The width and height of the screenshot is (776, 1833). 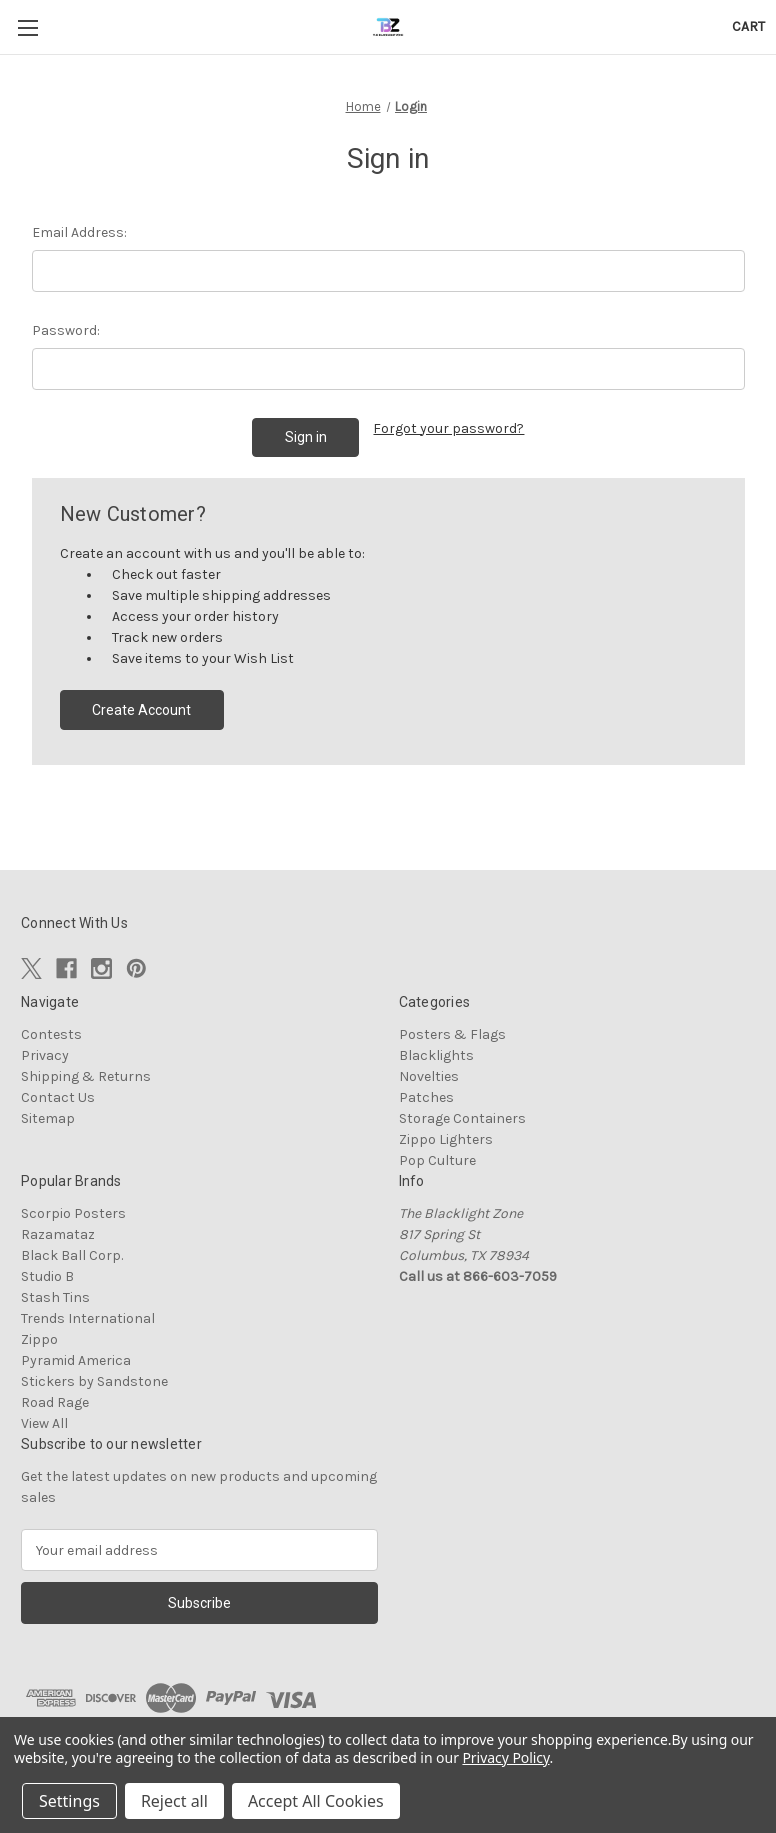 What do you see at coordinates (45, 1055) in the screenshot?
I see `Privacy` at bounding box center [45, 1055].